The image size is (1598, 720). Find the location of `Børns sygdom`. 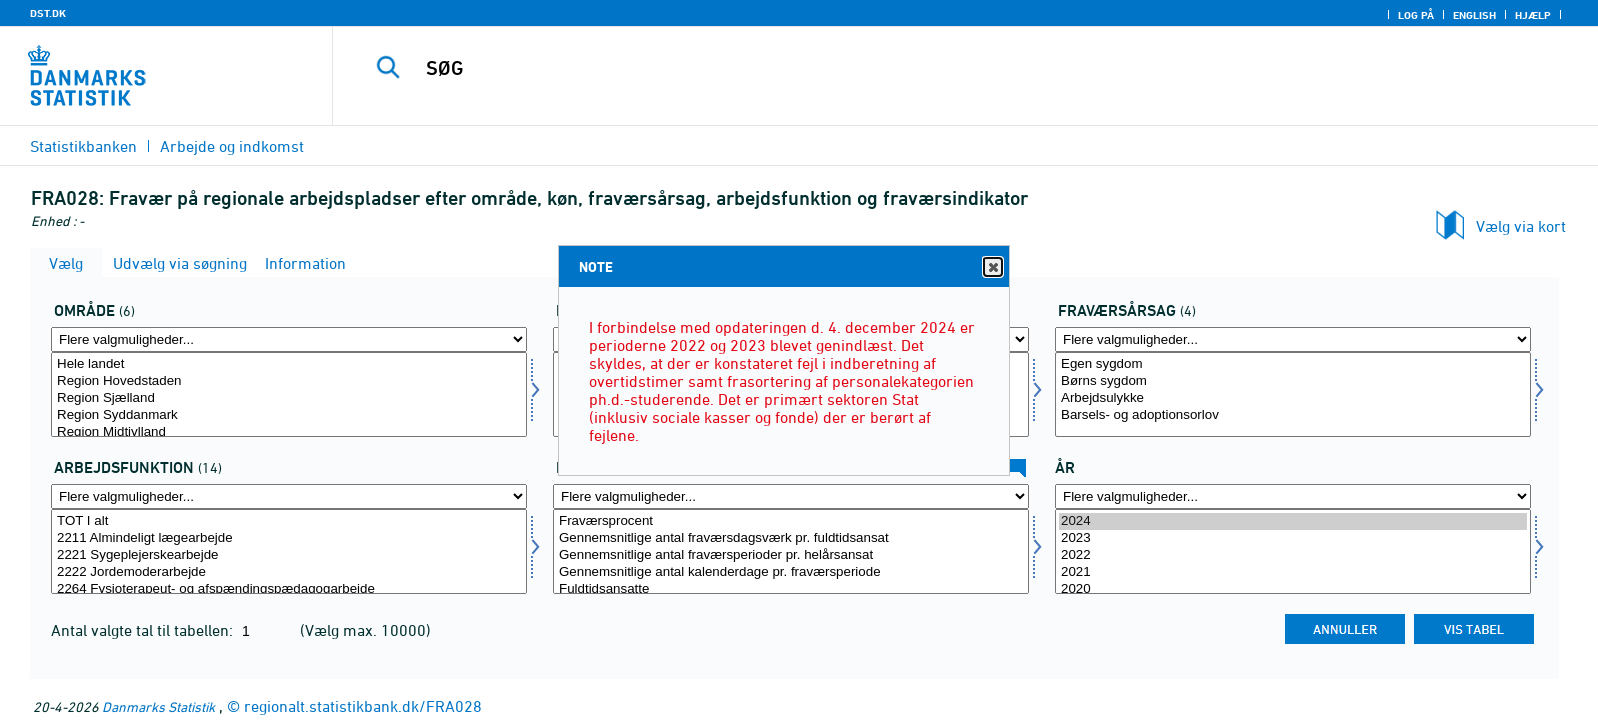

Børns sygdom is located at coordinates (1293, 381).